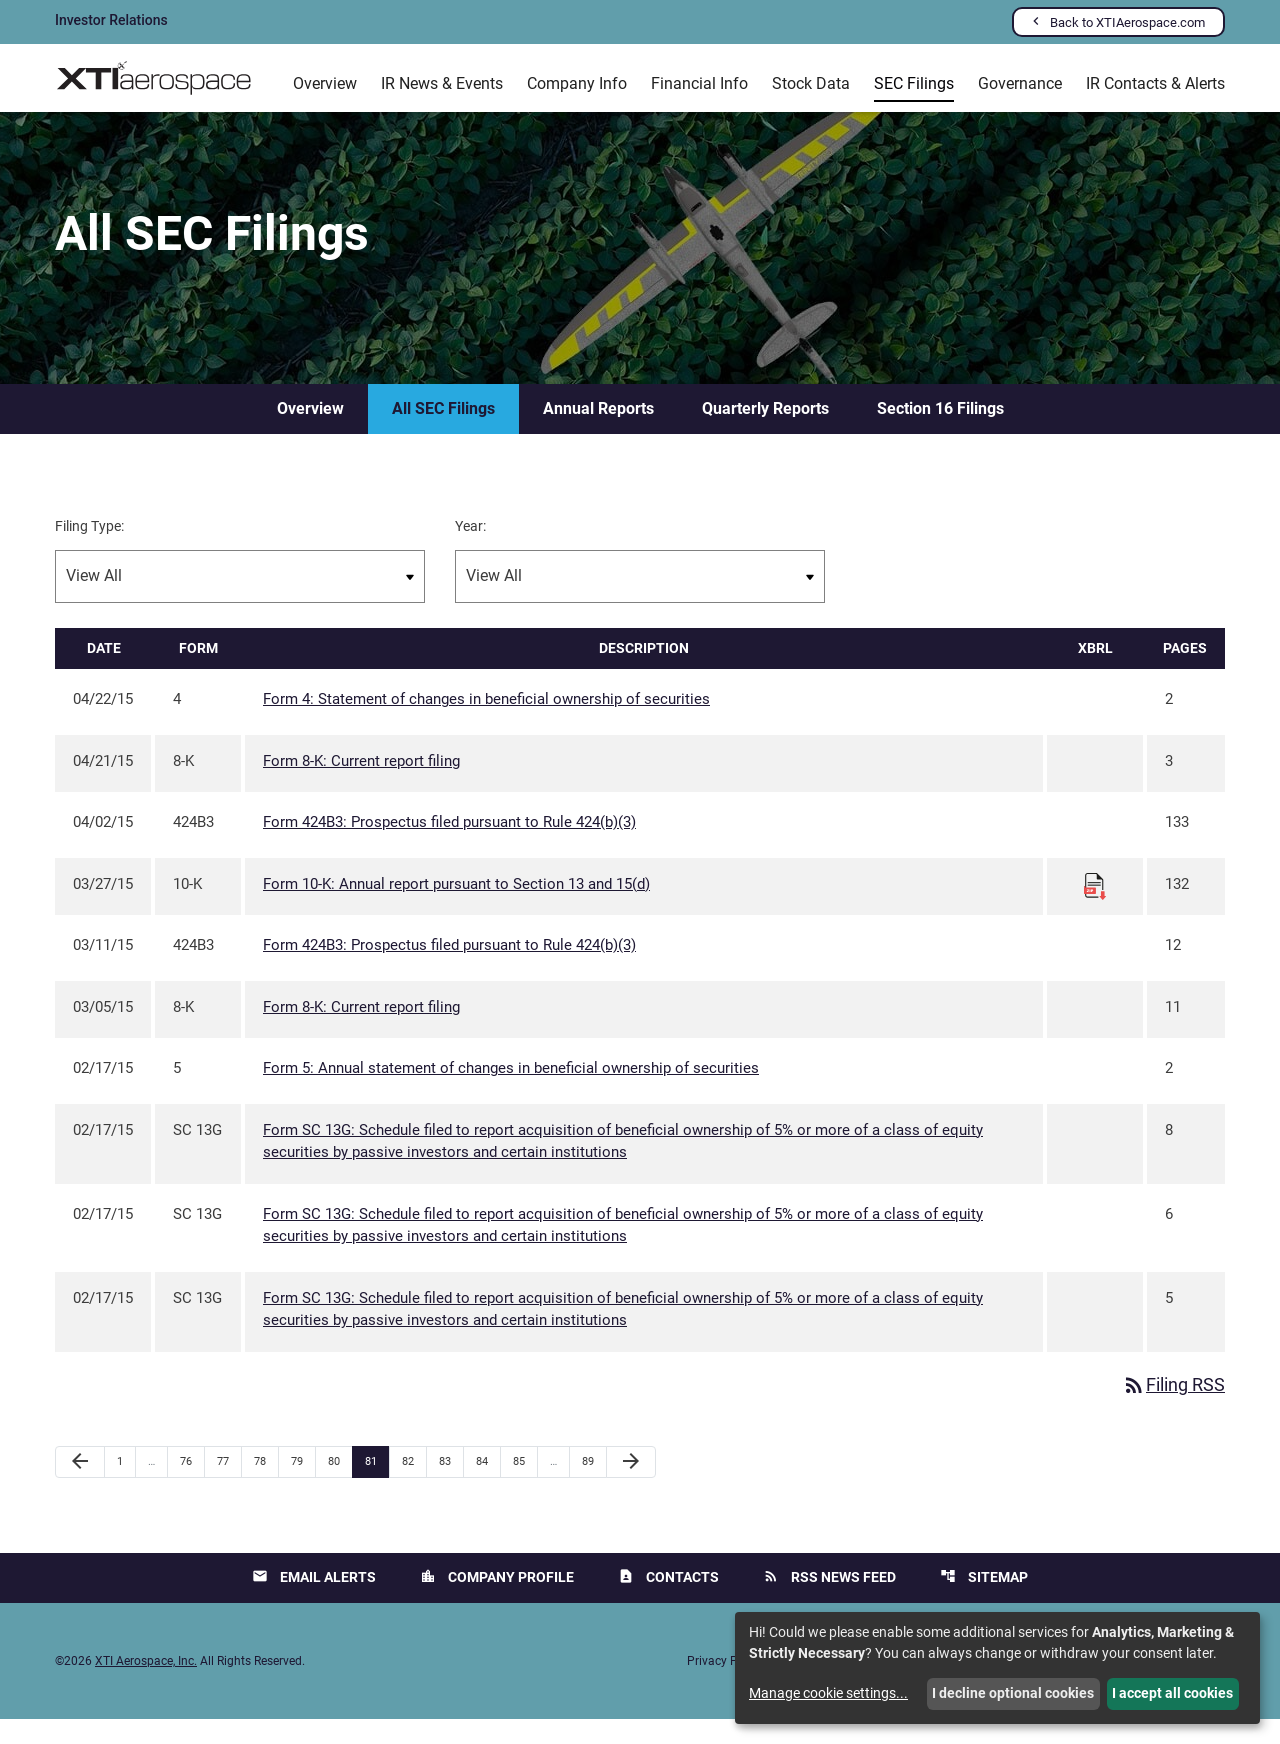  Describe the element at coordinates (828, 1693) in the screenshot. I see `Manage cookie settings...` at that location.